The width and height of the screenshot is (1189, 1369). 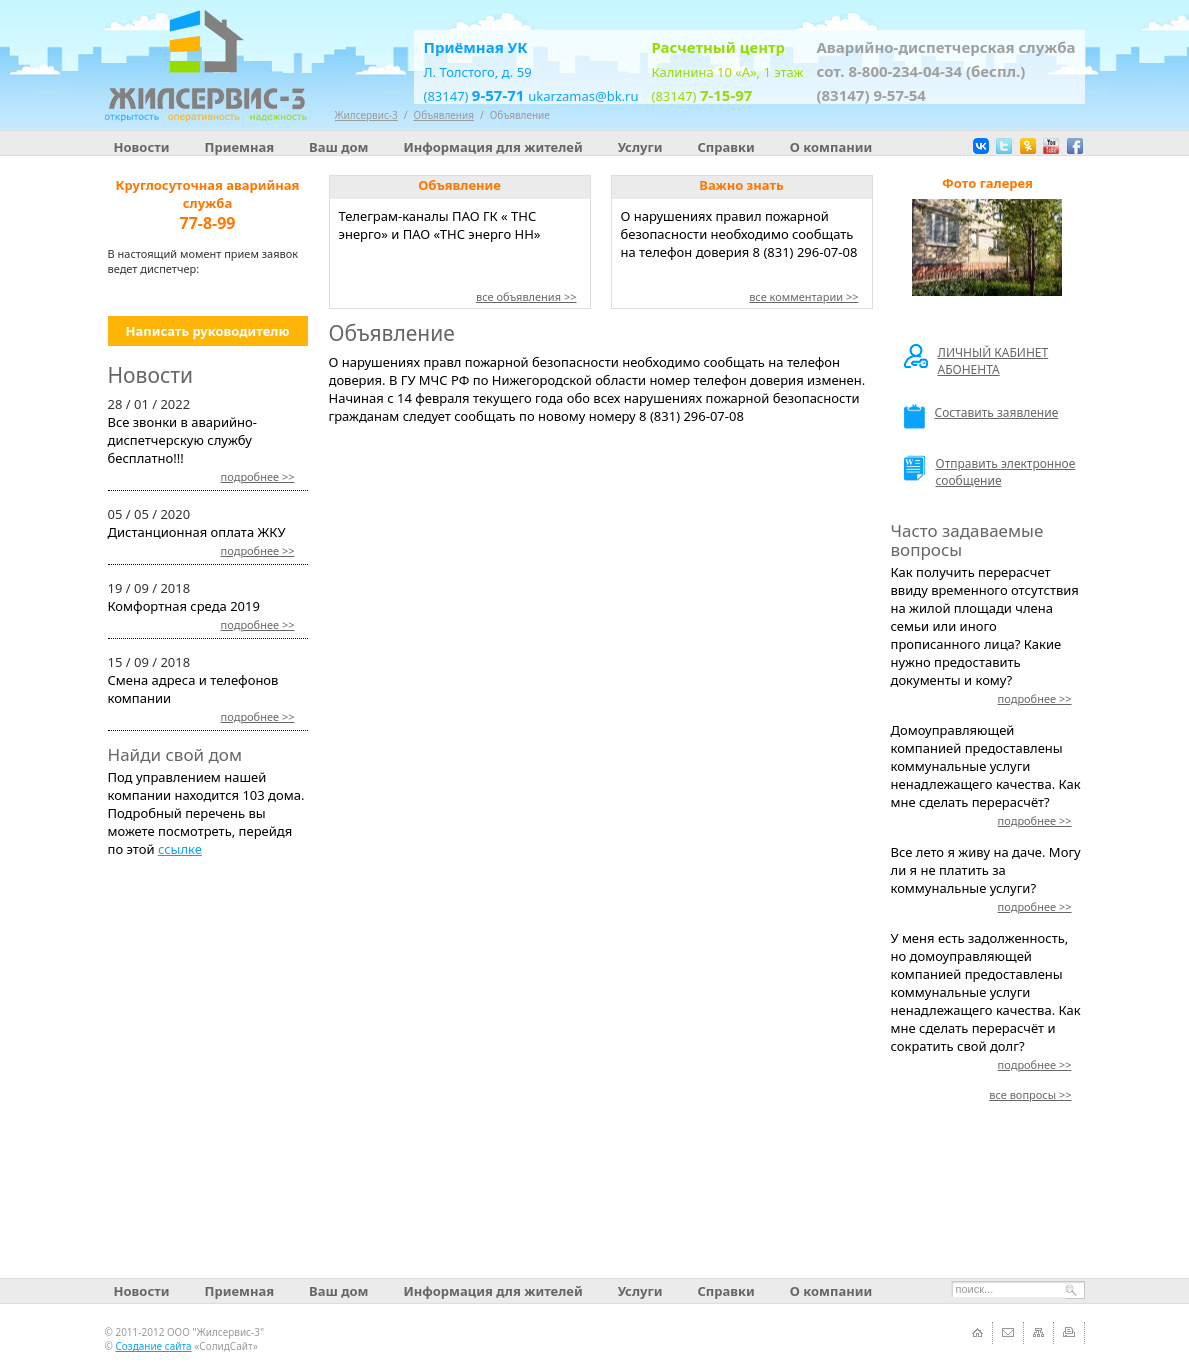 What do you see at coordinates (492, 147) in the screenshot?
I see `Информация для жителей` at bounding box center [492, 147].